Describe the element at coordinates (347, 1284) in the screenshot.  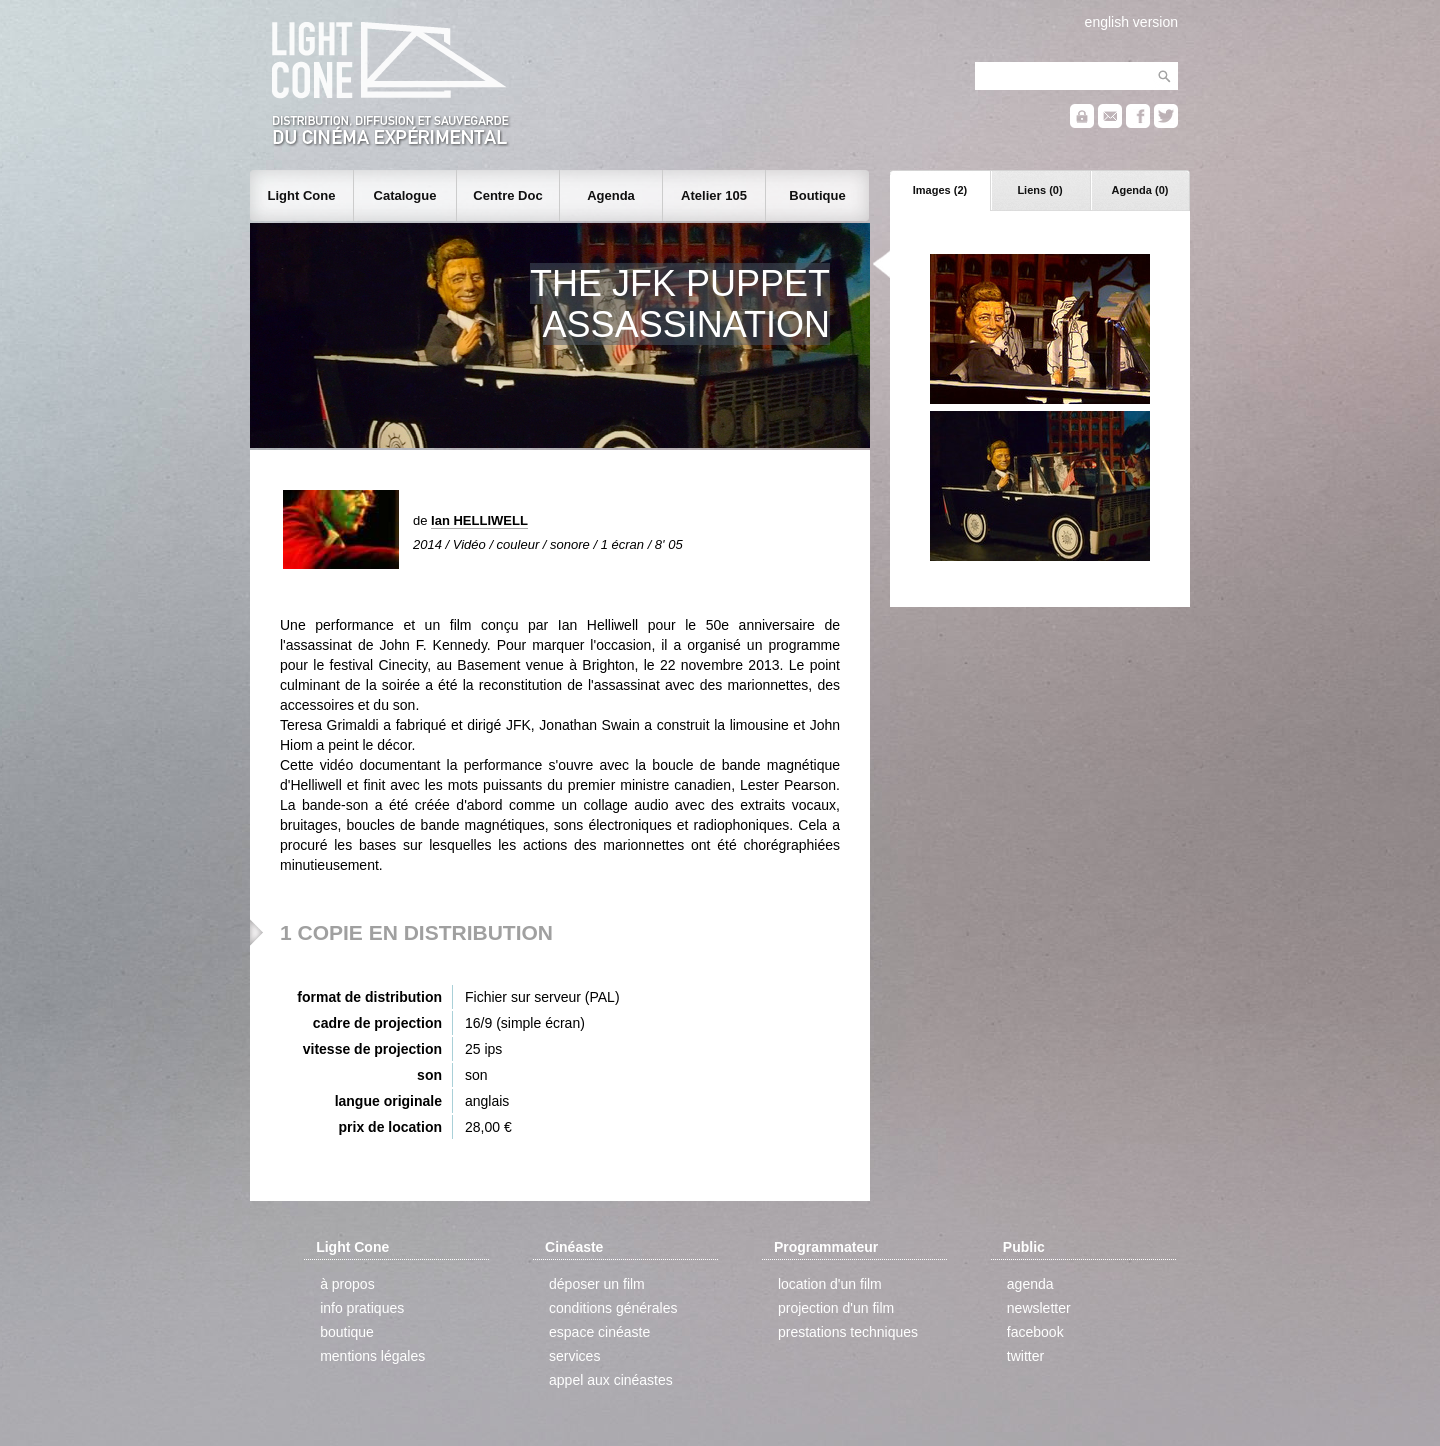
I see `à propos` at that location.